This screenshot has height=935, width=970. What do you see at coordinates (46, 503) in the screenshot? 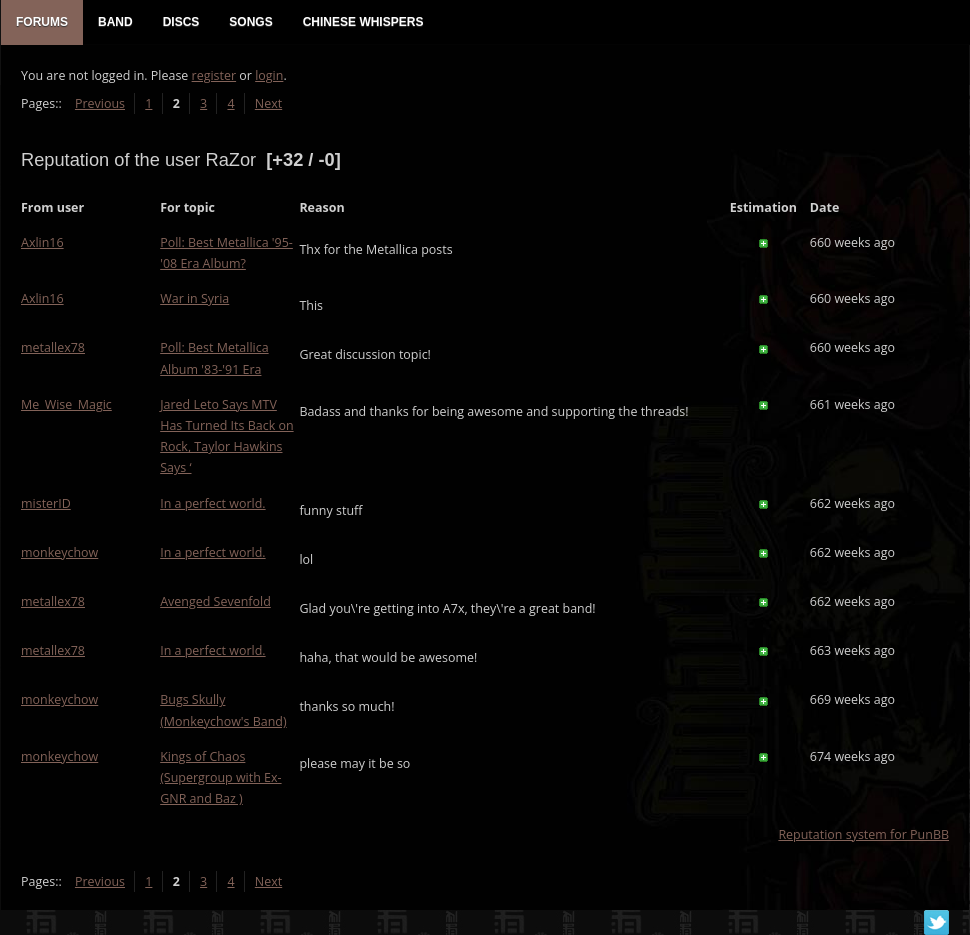
I see `misterID` at bounding box center [46, 503].